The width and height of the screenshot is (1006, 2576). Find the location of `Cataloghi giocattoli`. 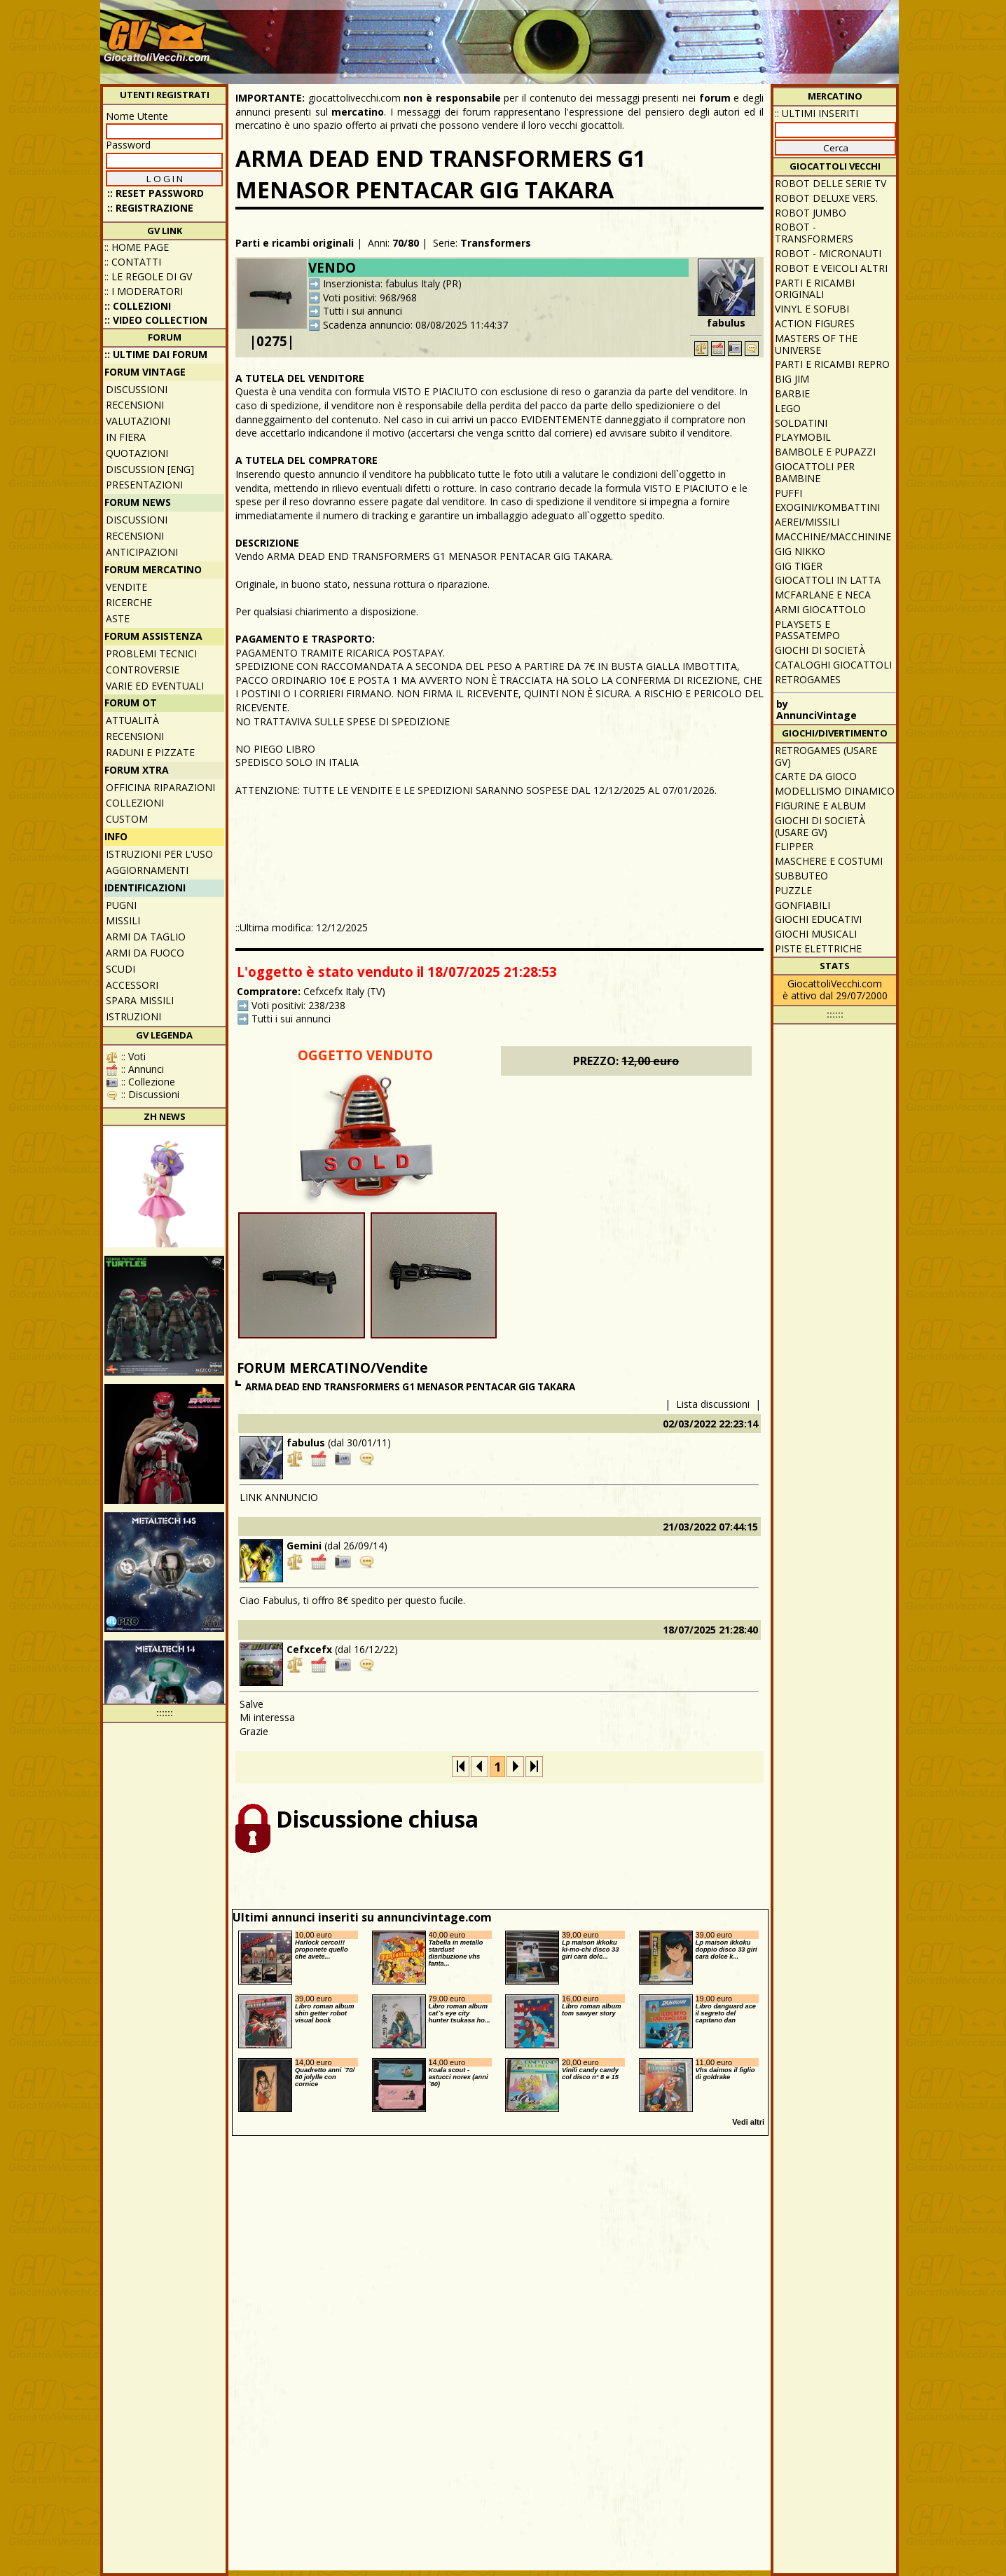

Cataloghi giocattoli is located at coordinates (833, 664).